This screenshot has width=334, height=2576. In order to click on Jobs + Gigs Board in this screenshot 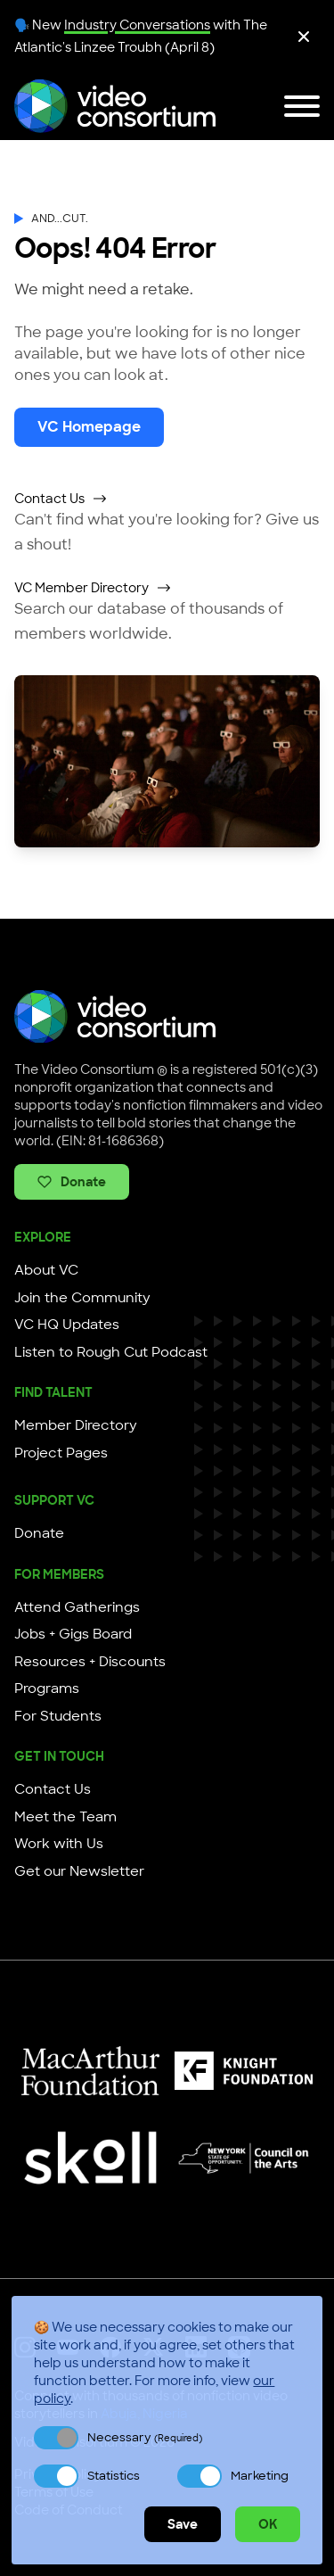, I will do `click(73, 1634)`.